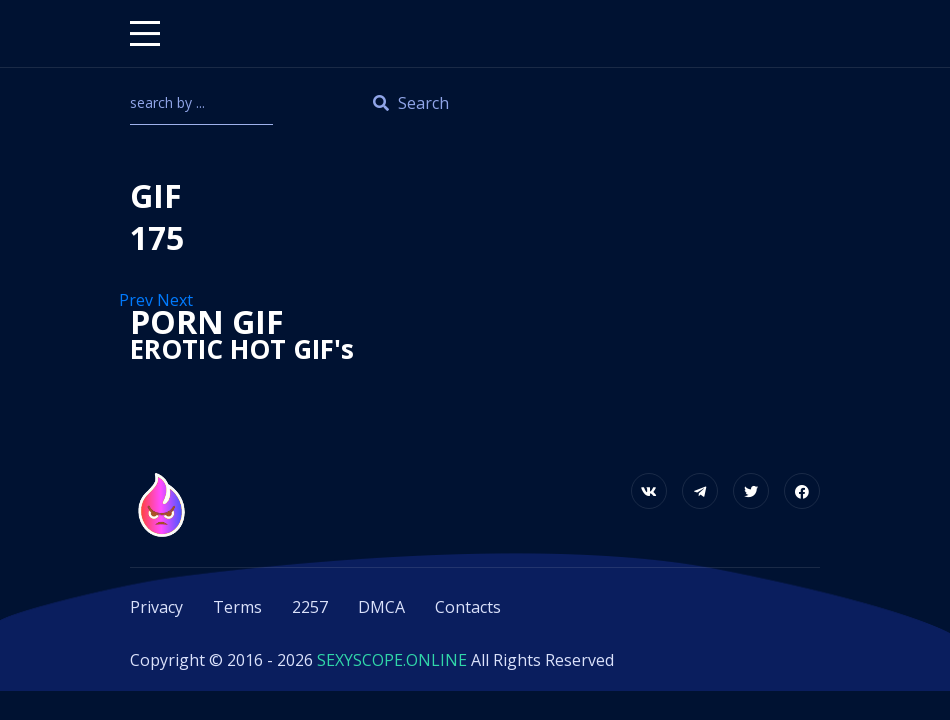 This screenshot has height=720, width=950. I want to click on SEXYSCOPE.ONLINE, so click(392, 660).